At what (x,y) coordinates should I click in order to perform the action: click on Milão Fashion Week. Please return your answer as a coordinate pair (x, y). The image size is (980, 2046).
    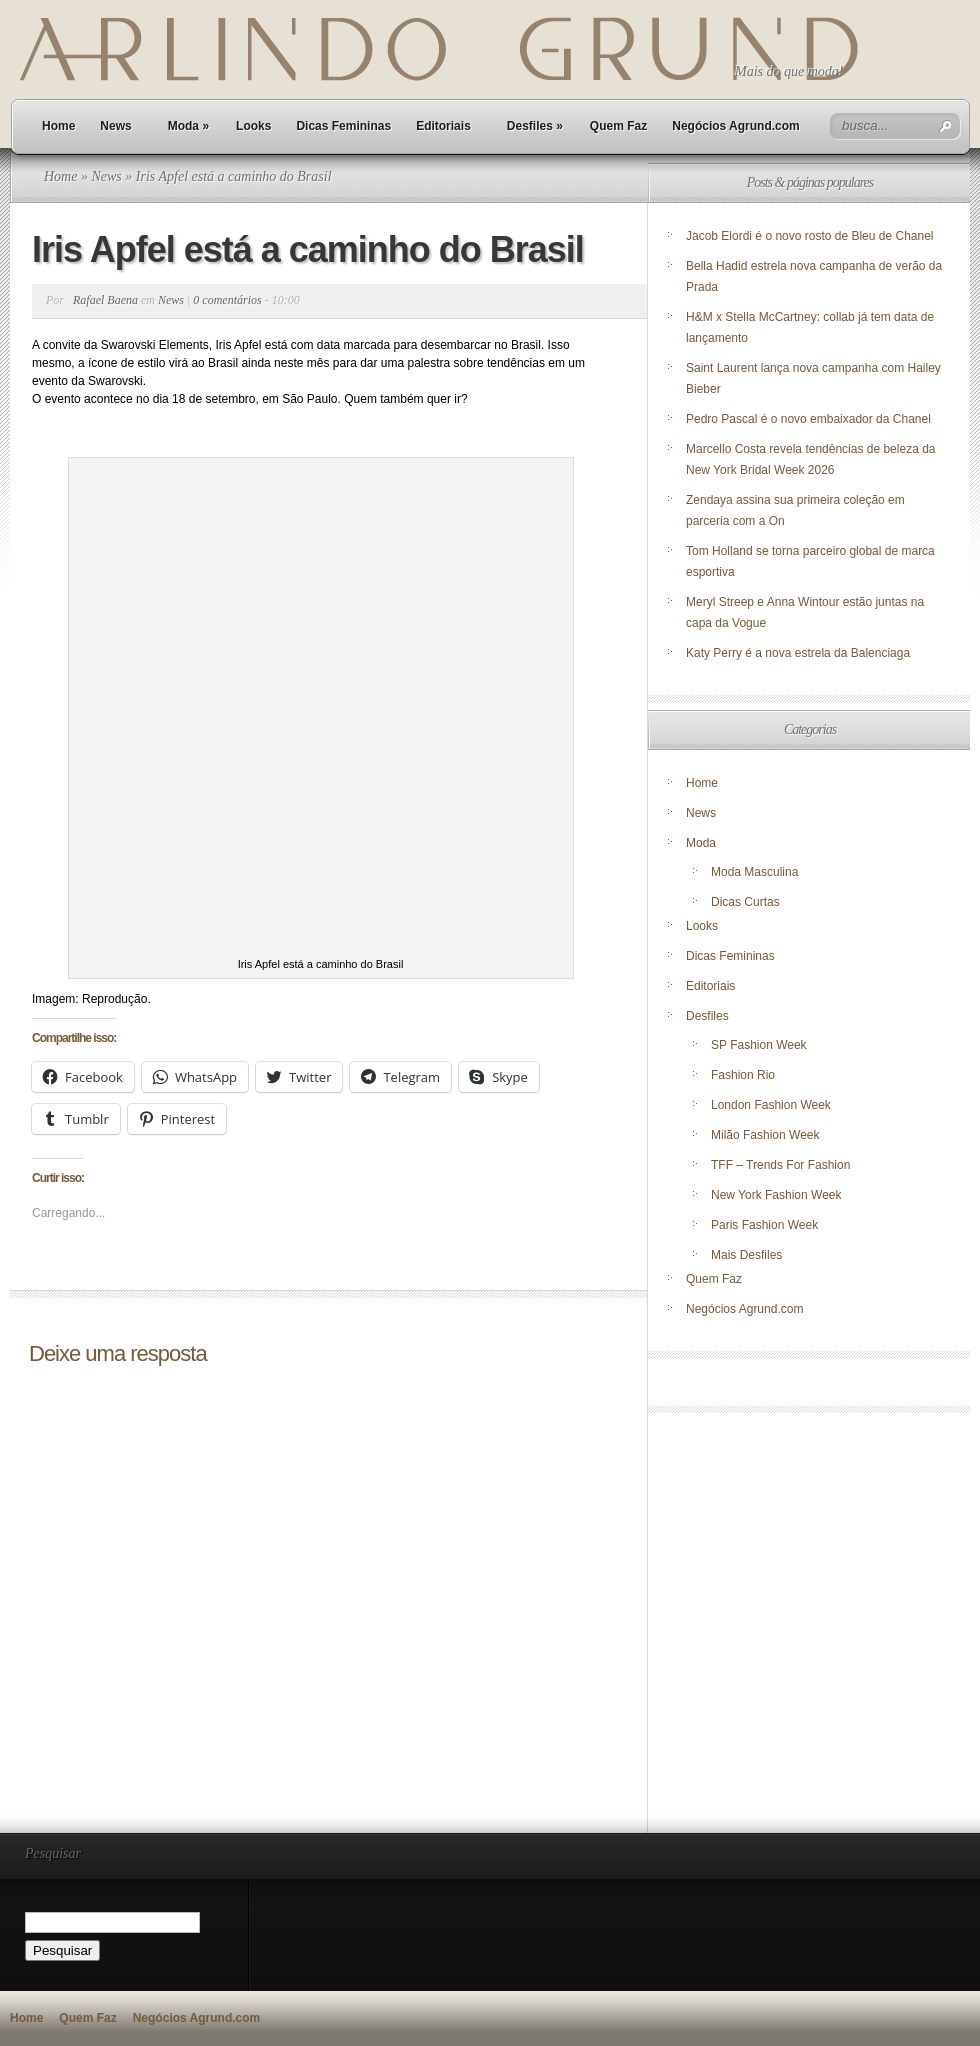
    Looking at the image, I should click on (765, 1135).